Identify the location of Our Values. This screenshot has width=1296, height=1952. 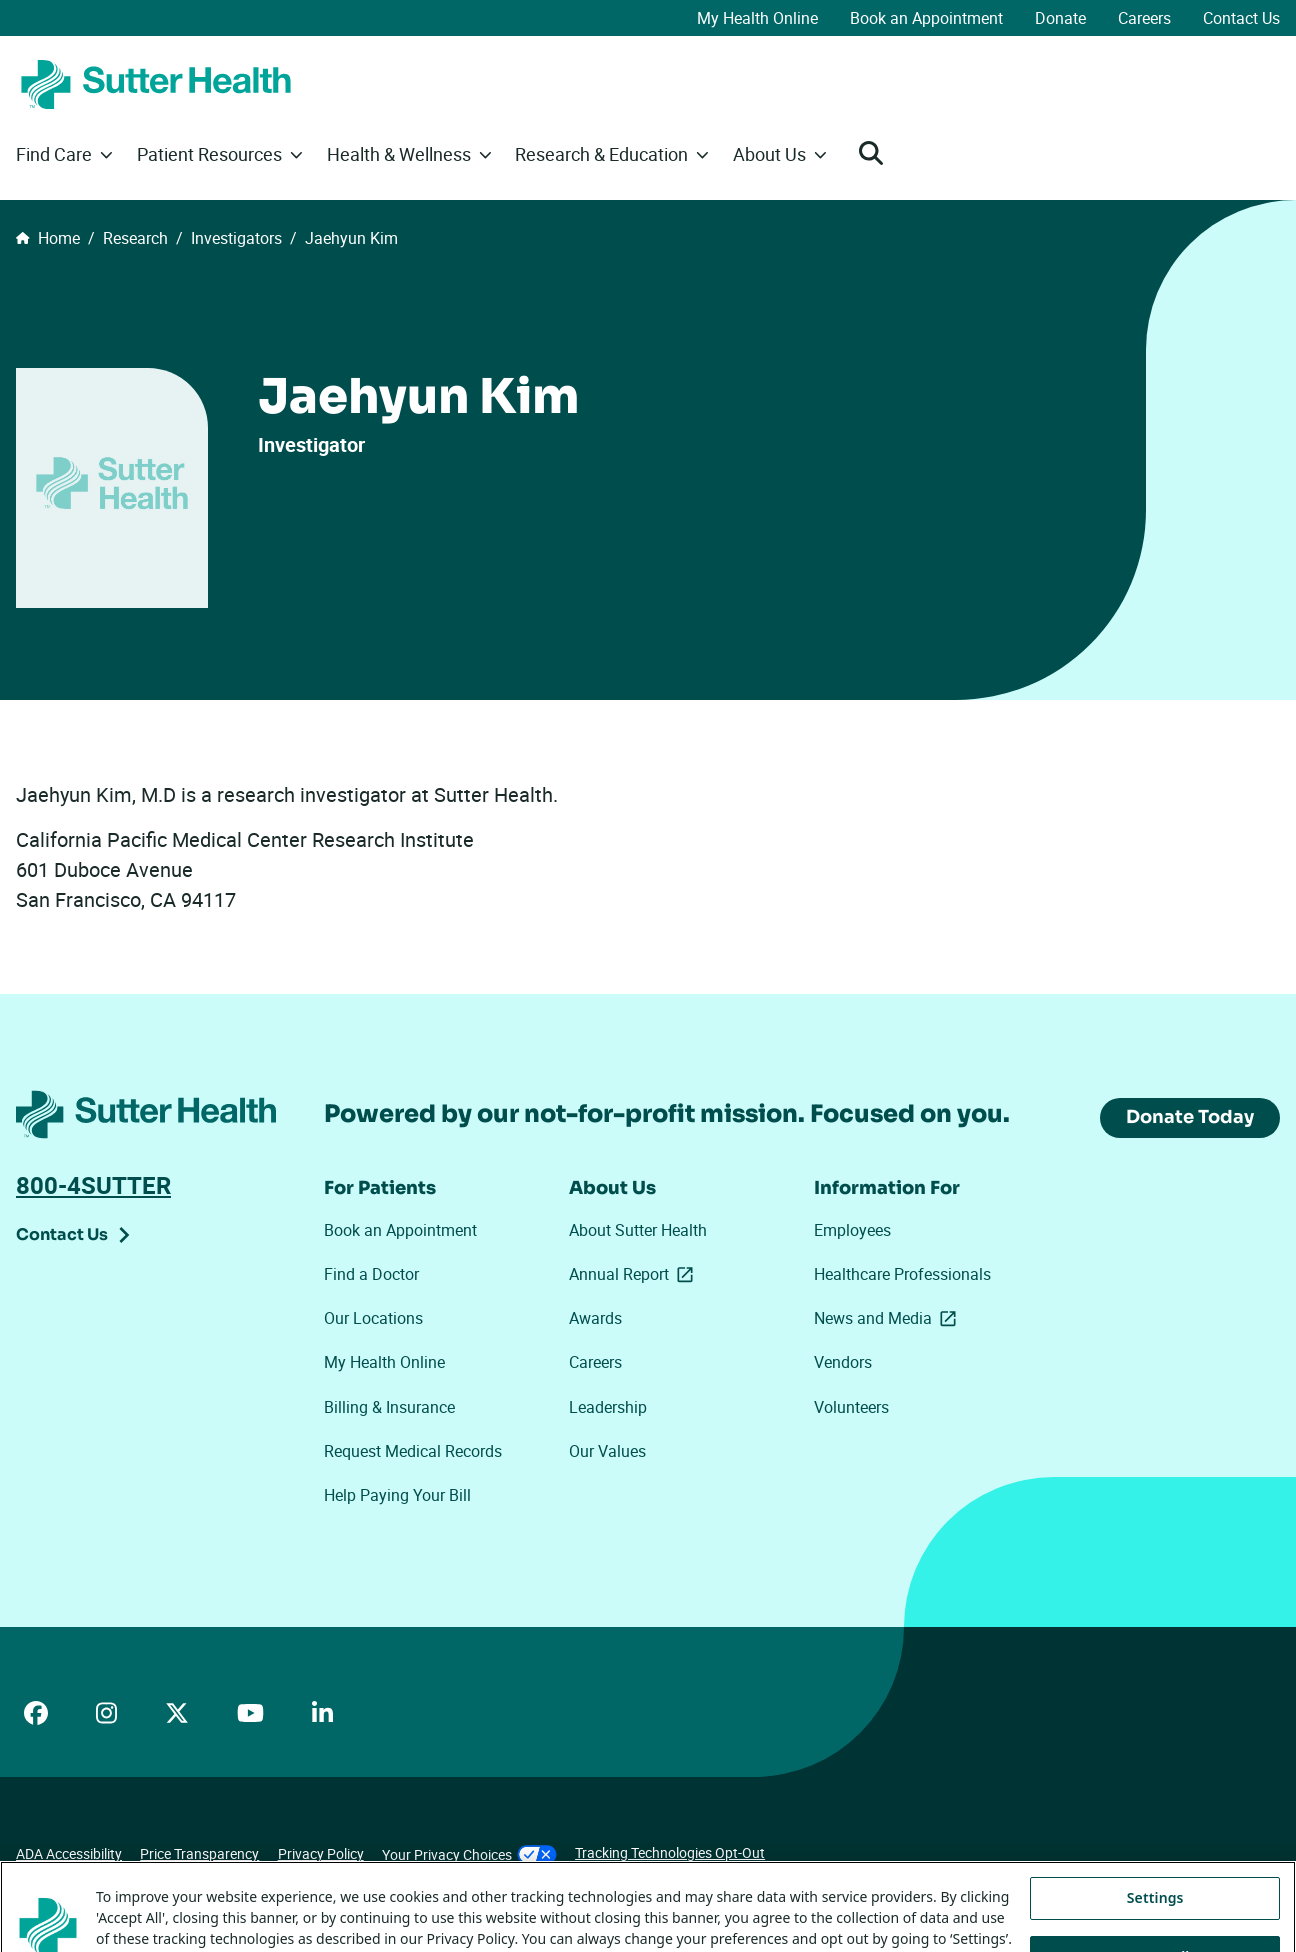
(607, 1451).